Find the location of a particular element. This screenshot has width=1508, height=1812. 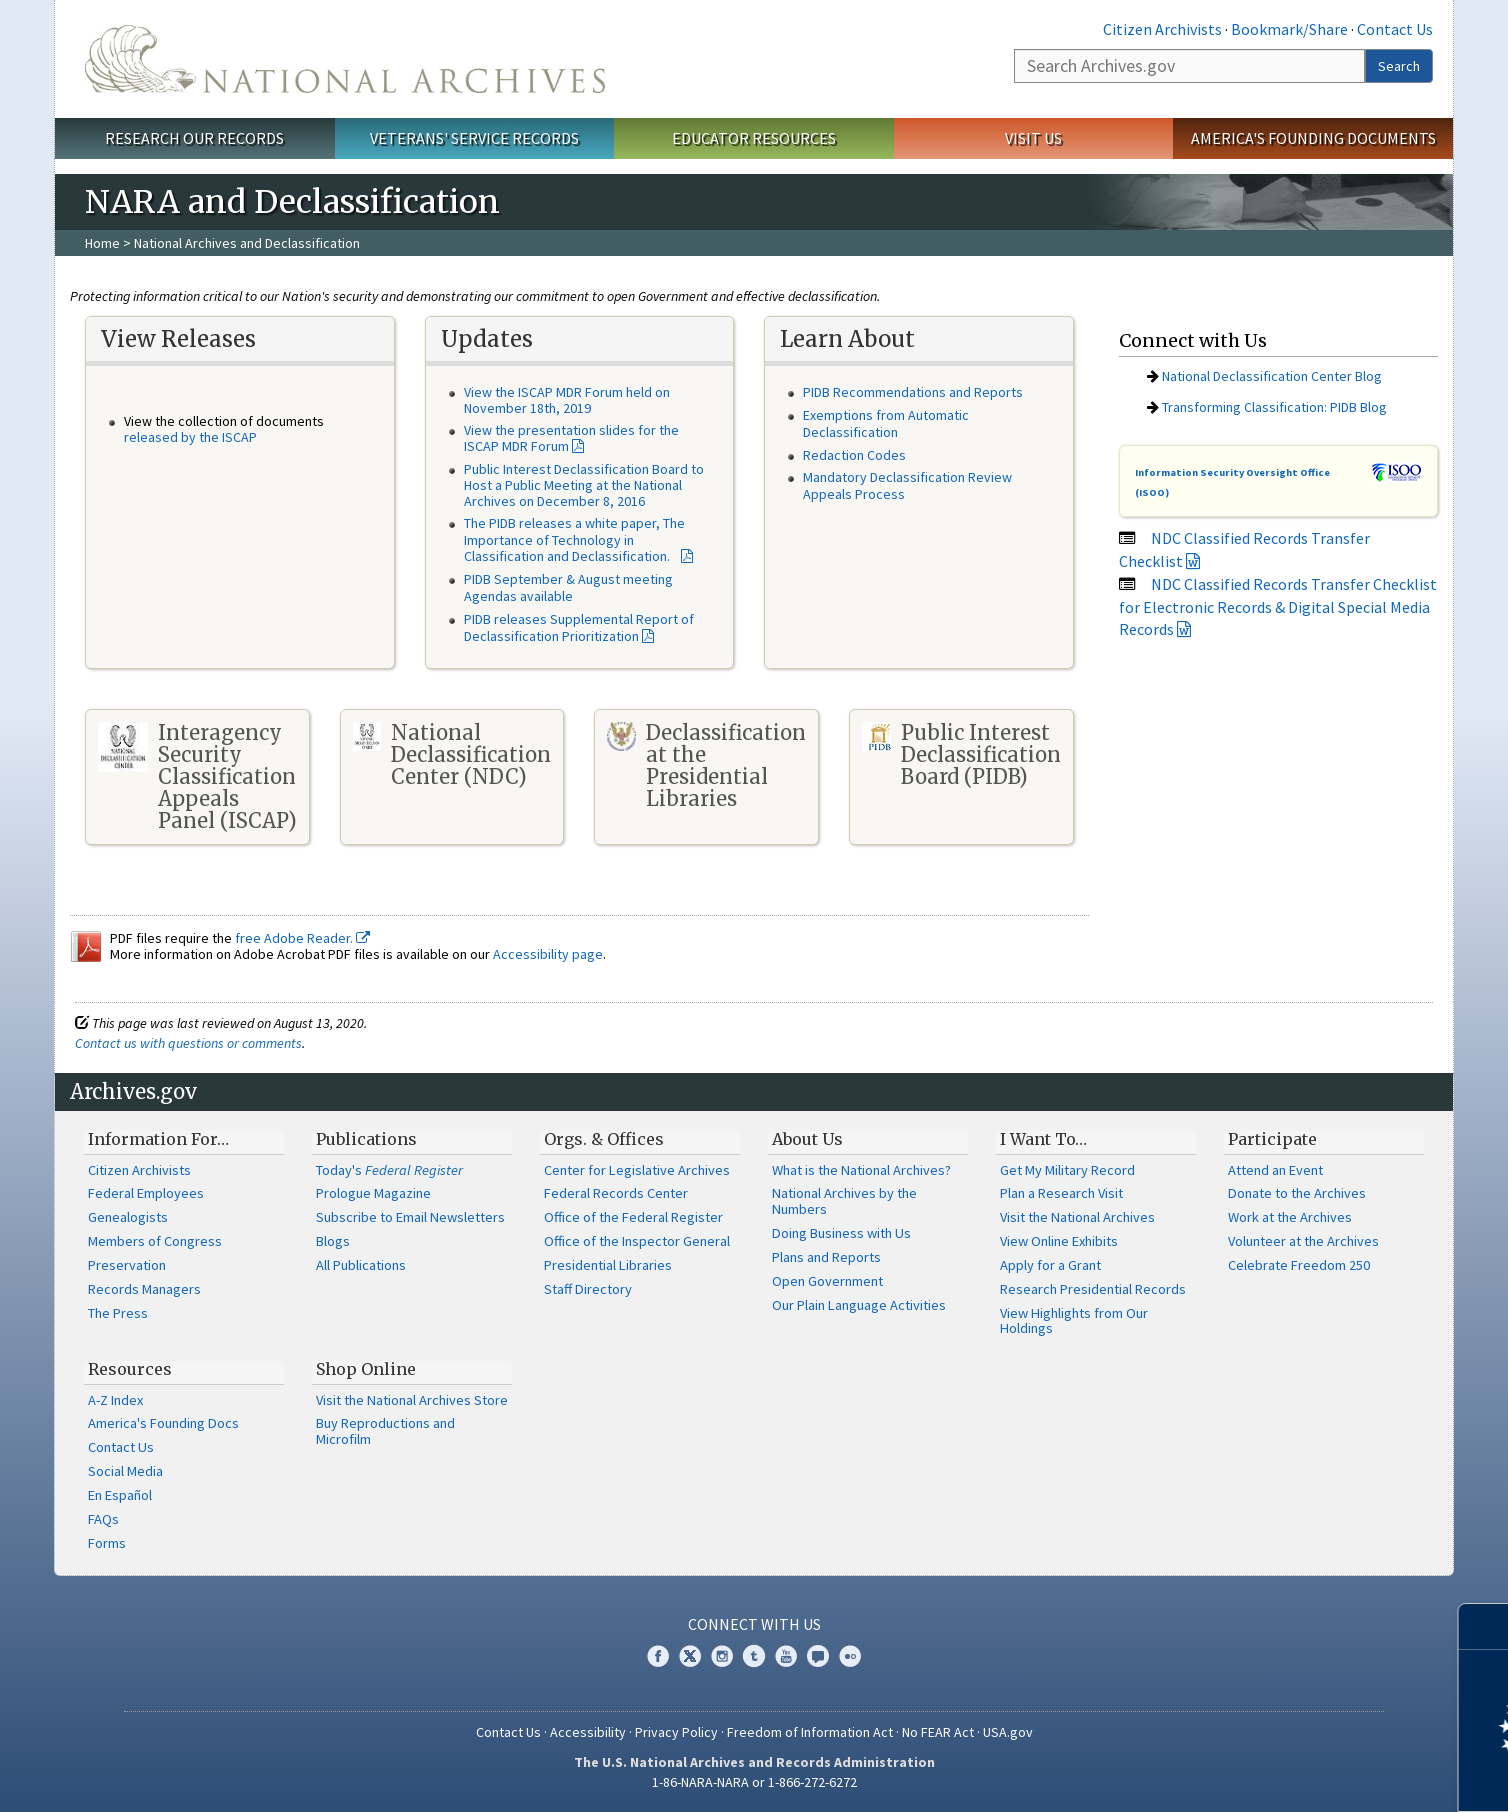

Members of Congress is located at coordinates (155, 1241).